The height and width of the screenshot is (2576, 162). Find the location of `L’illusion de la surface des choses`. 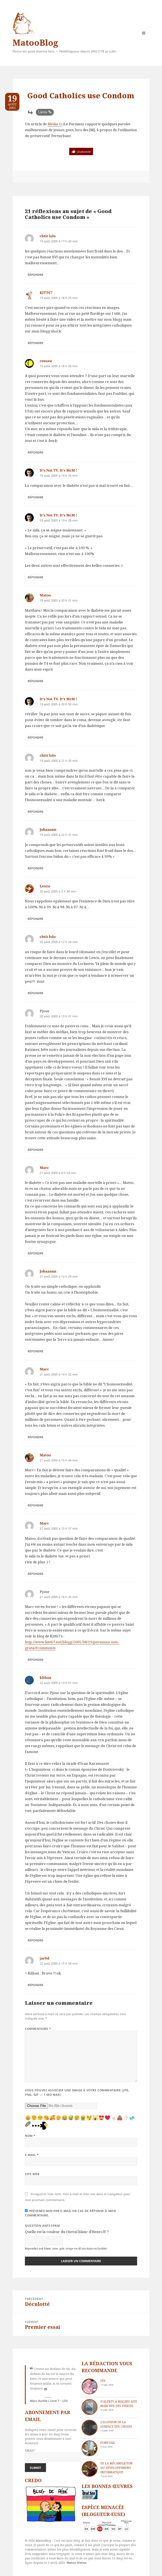

L’illusion de la surface des choses is located at coordinates (116, 2424).